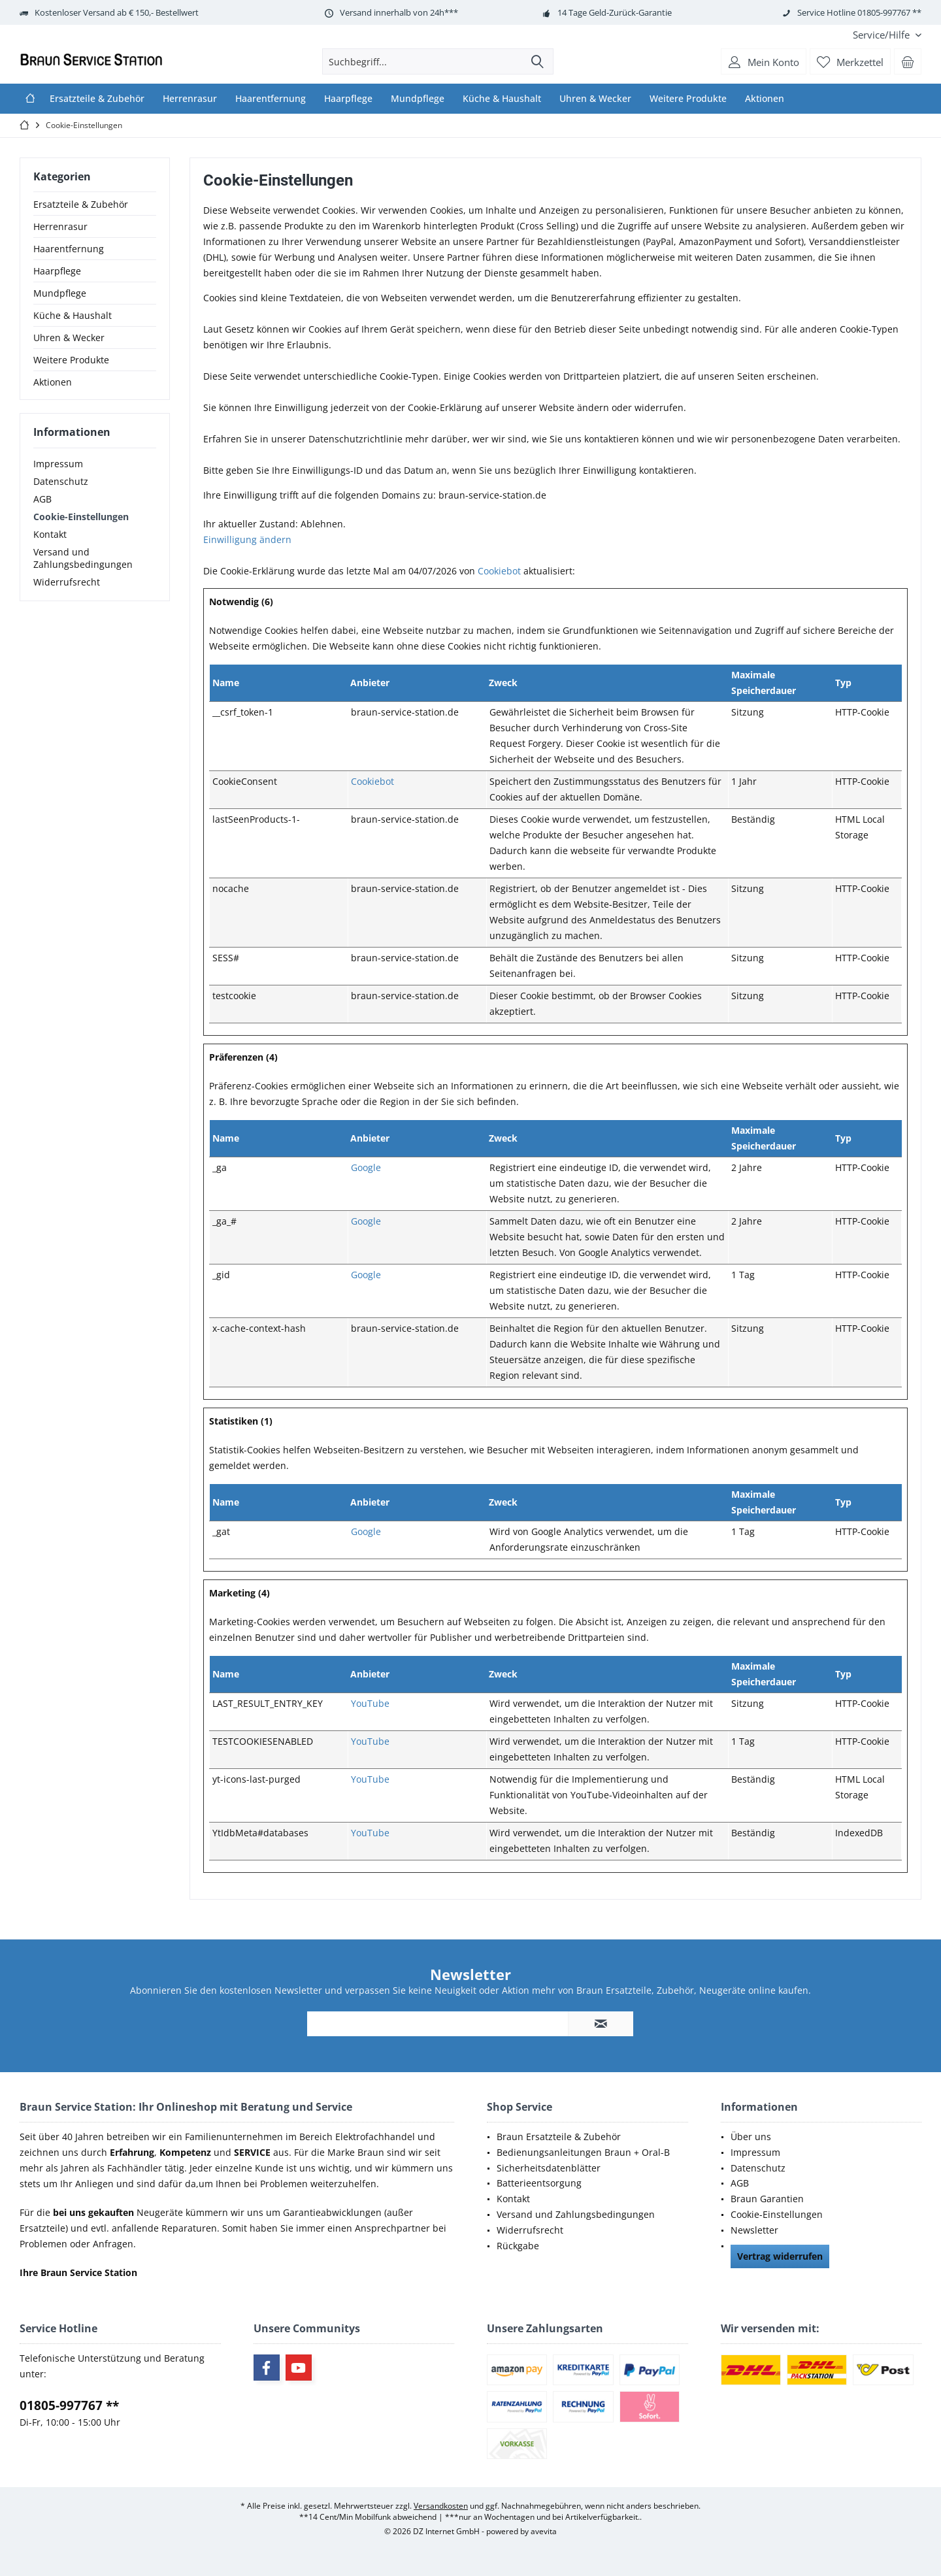 This screenshot has width=941, height=2576. Describe the element at coordinates (418, 99) in the screenshot. I see `[Mundpflege]` at that location.